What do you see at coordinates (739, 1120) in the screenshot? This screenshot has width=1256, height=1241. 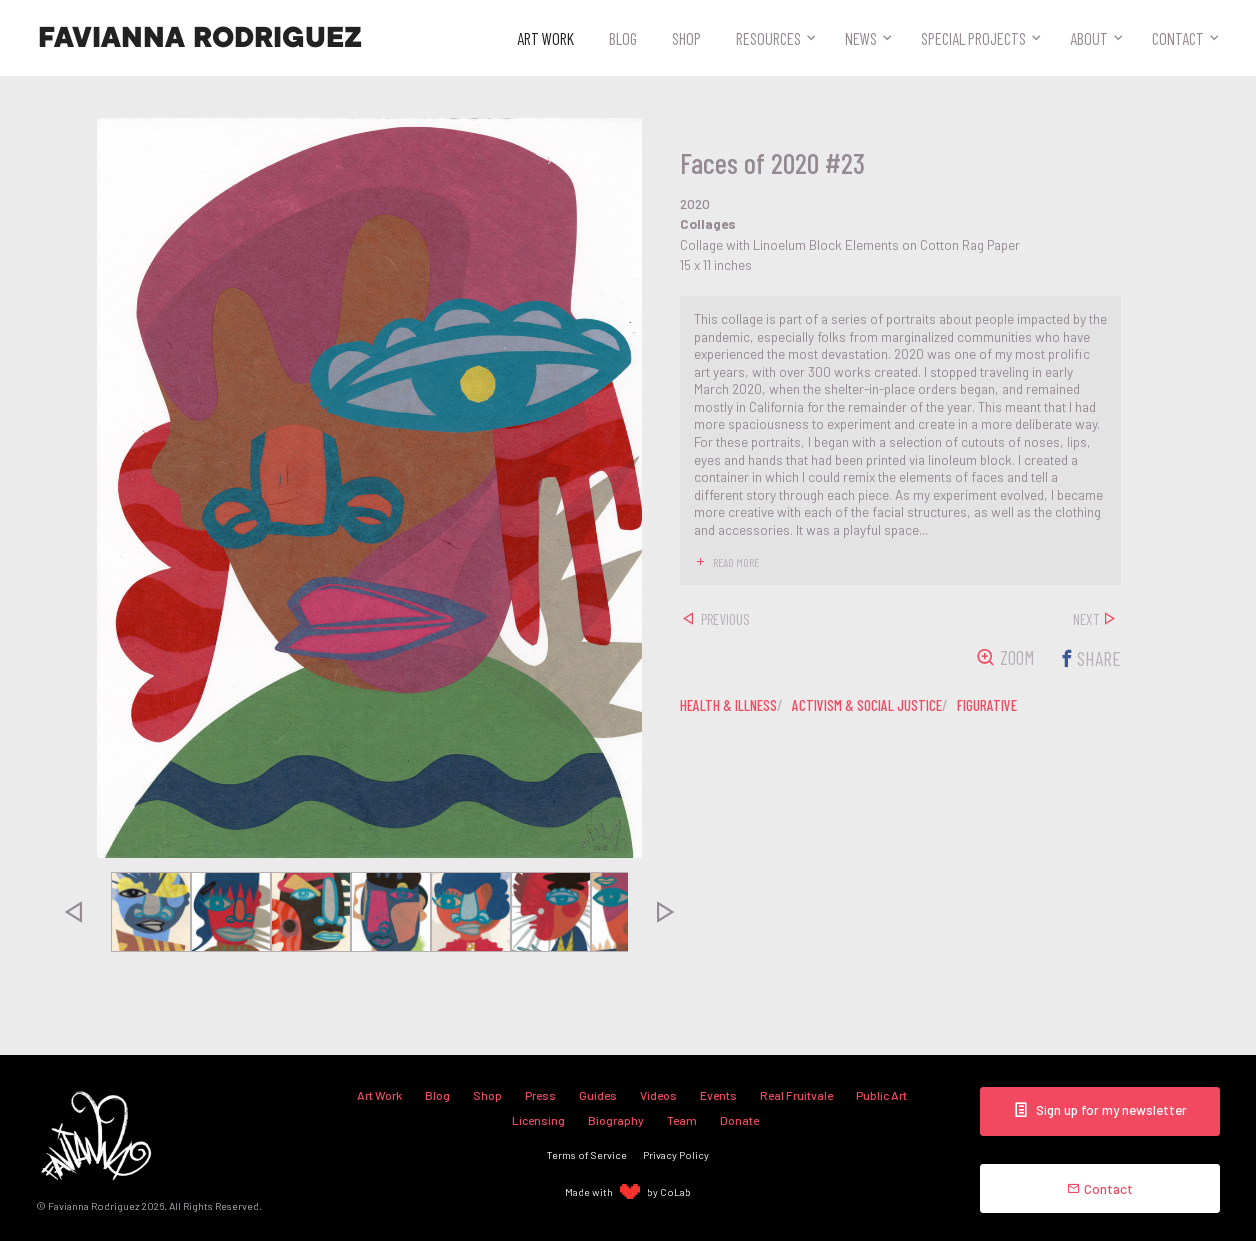 I see `Donate` at bounding box center [739, 1120].